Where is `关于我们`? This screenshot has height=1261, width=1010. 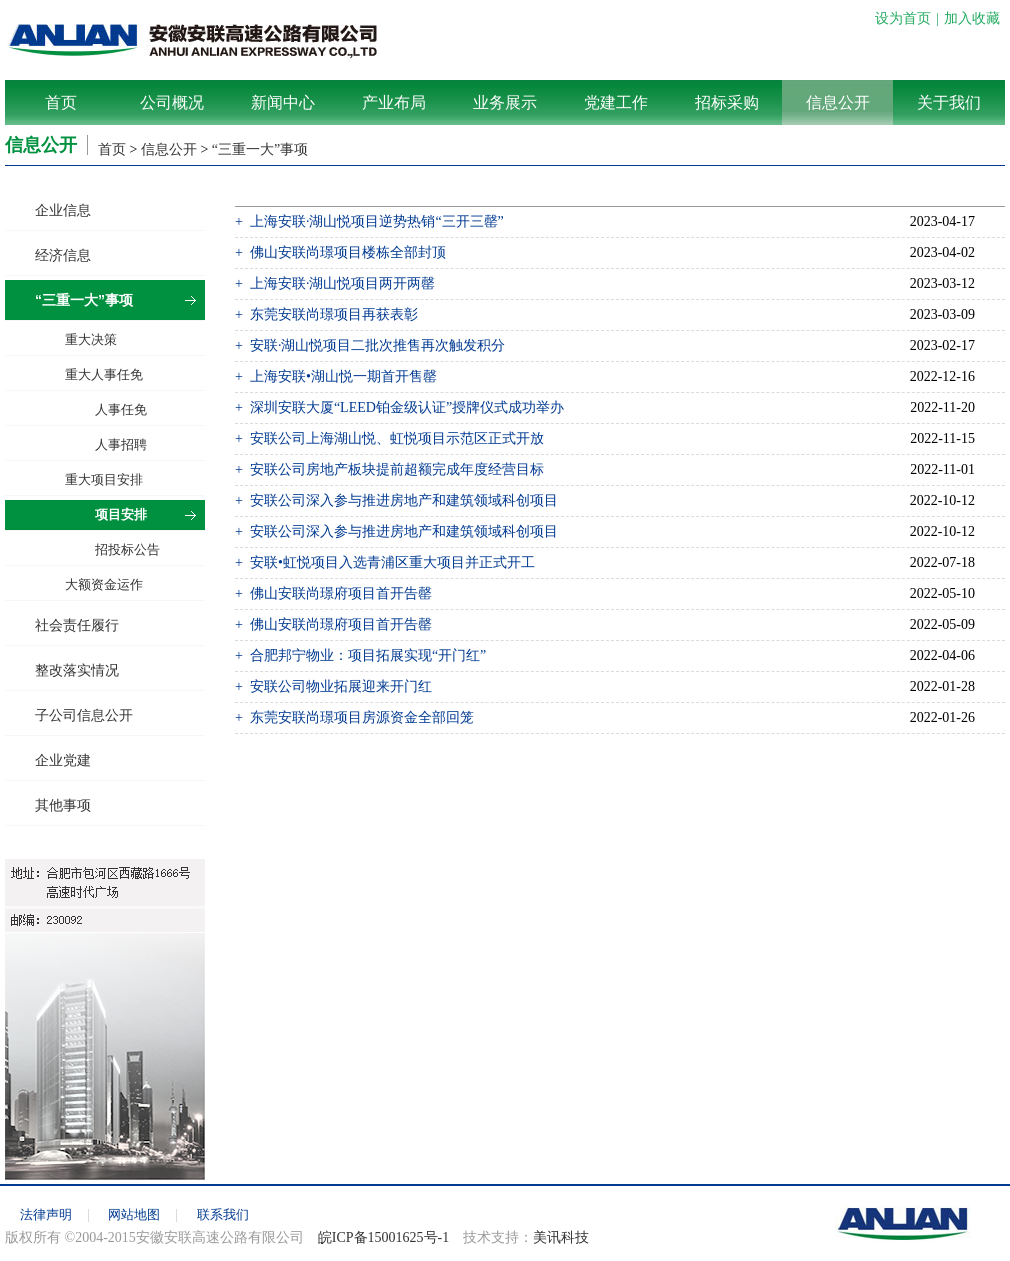 关于我们 is located at coordinates (949, 102).